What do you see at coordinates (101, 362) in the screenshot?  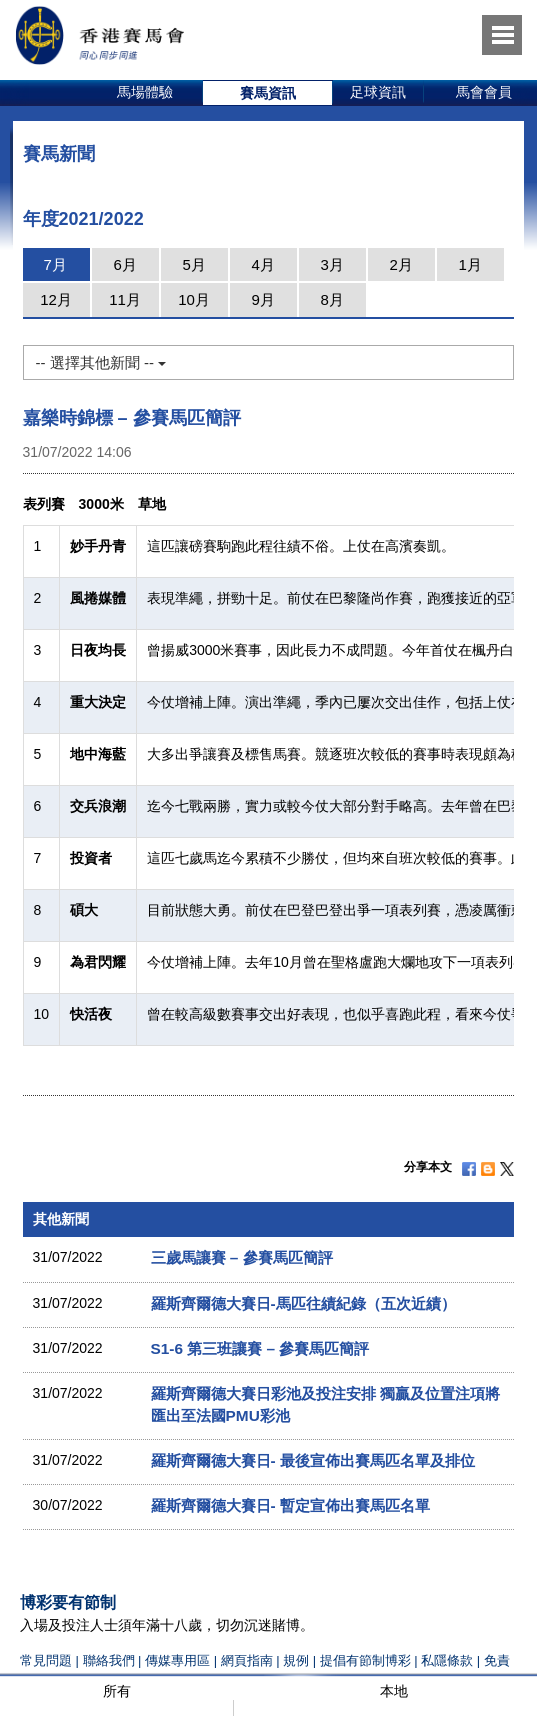 I see `-- 選擇其他新聞 --` at bounding box center [101, 362].